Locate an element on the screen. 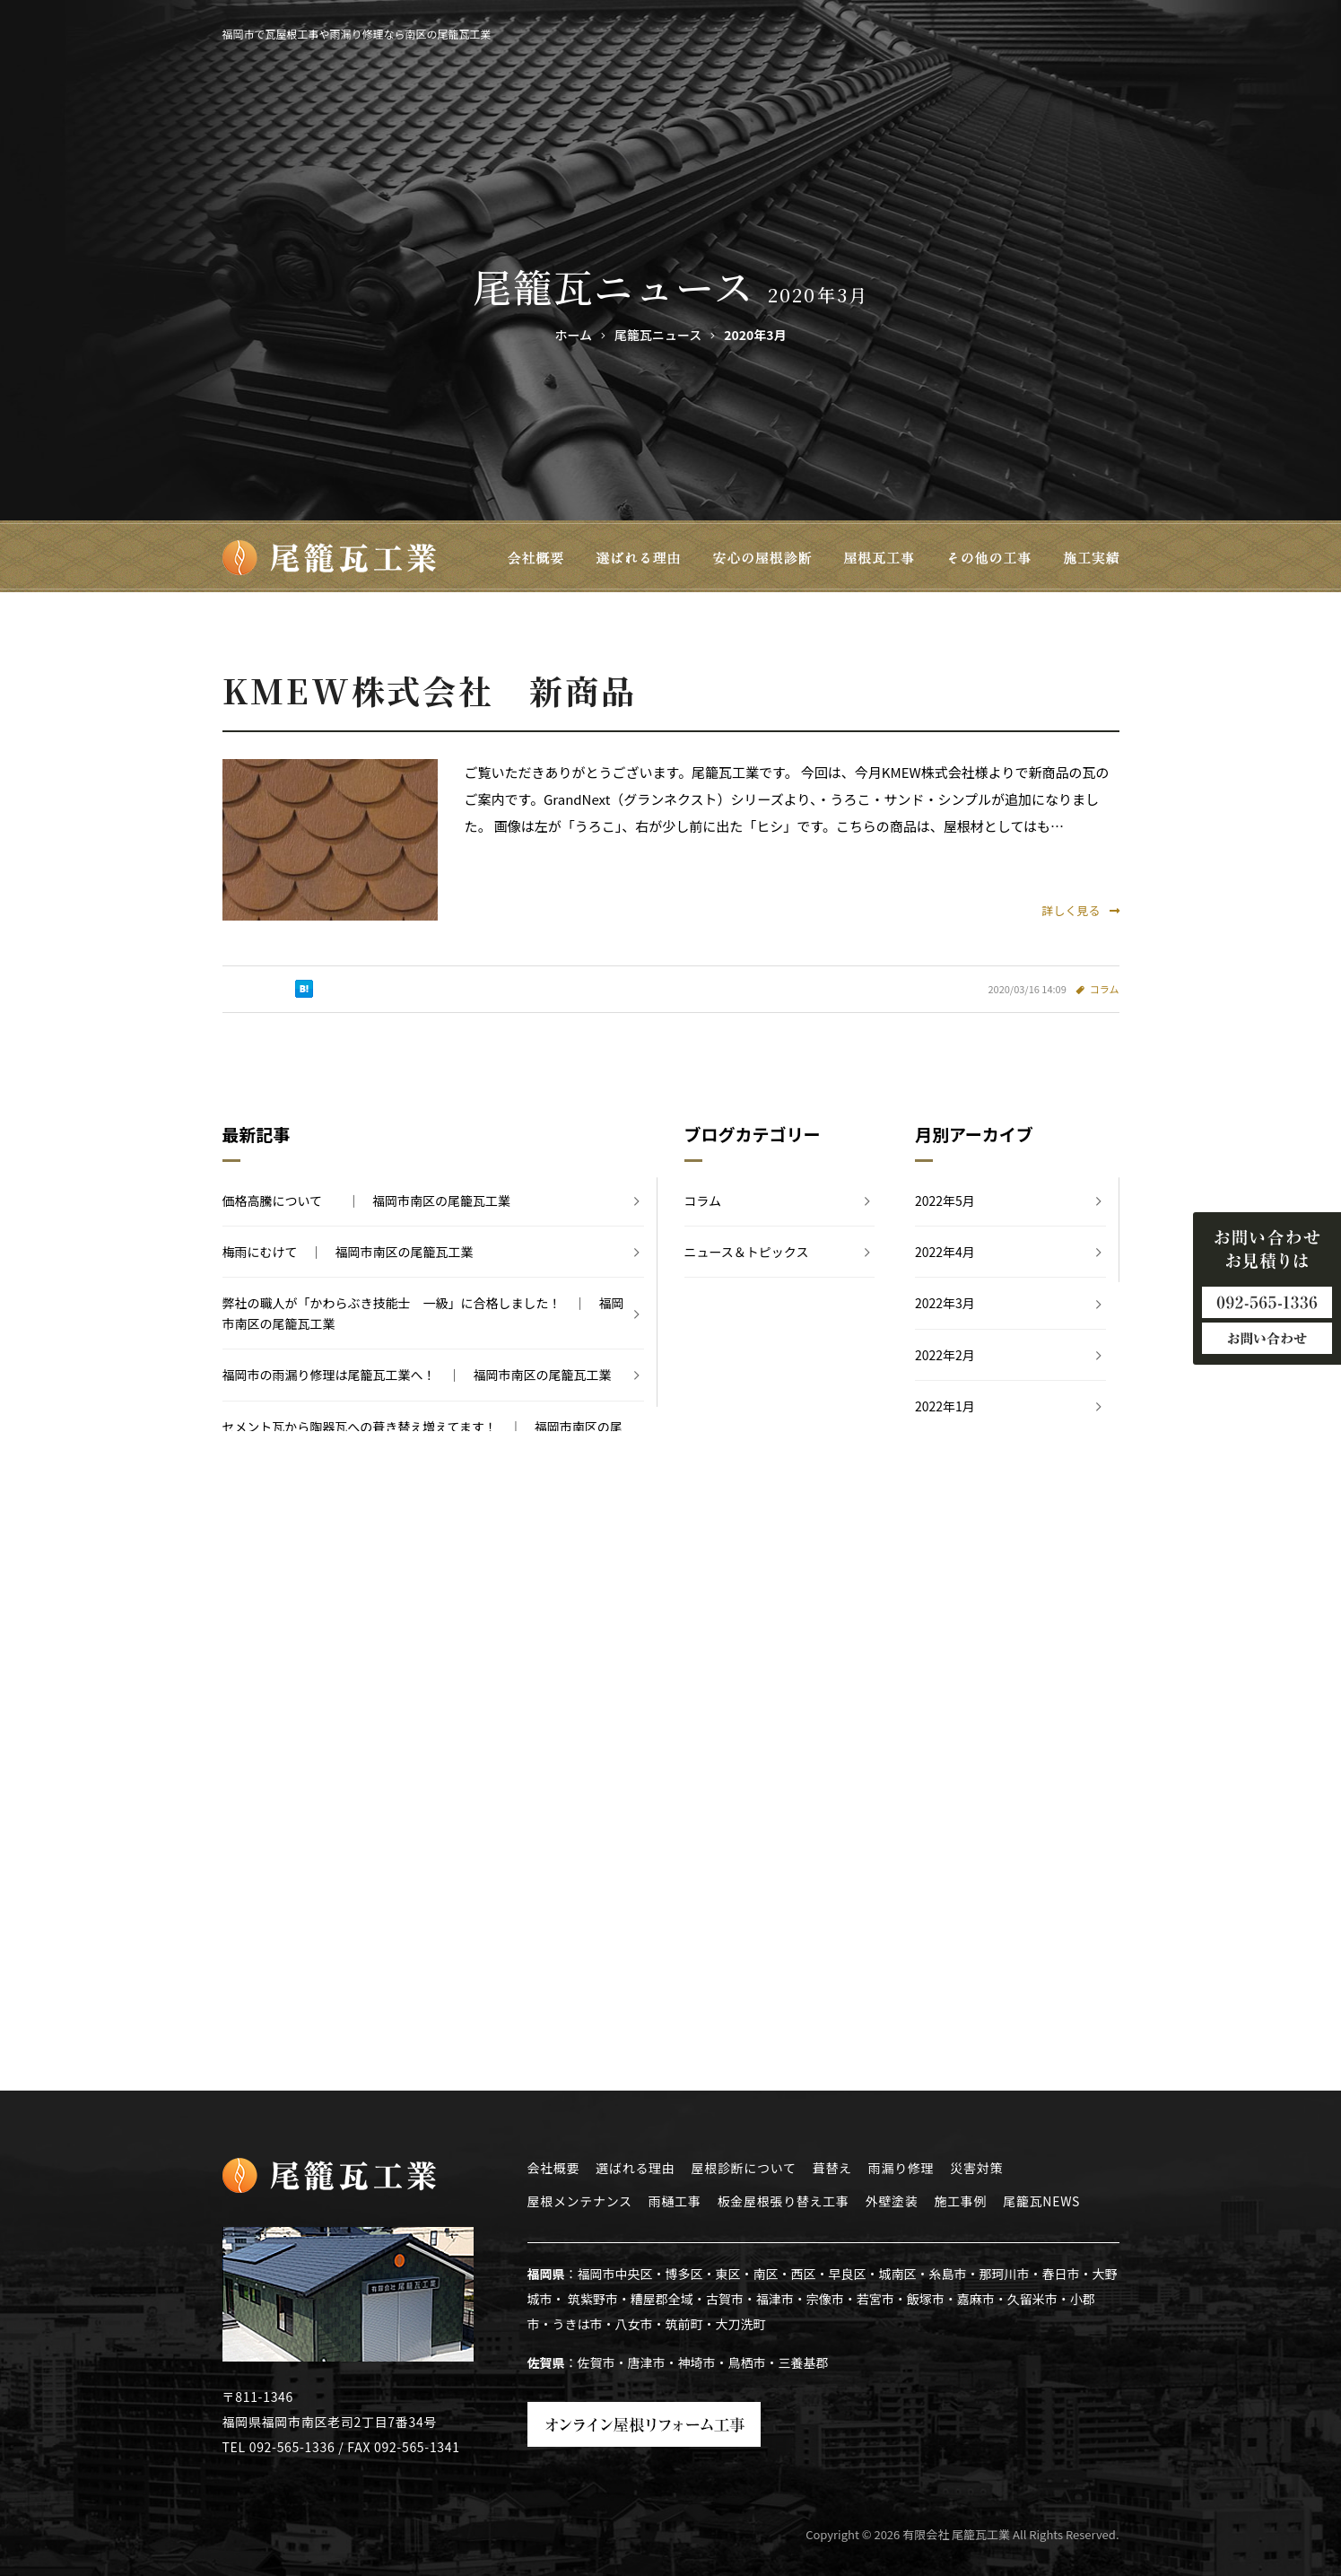 The width and height of the screenshot is (1341, 2576). コラム is located at coordinates (1104, 989).